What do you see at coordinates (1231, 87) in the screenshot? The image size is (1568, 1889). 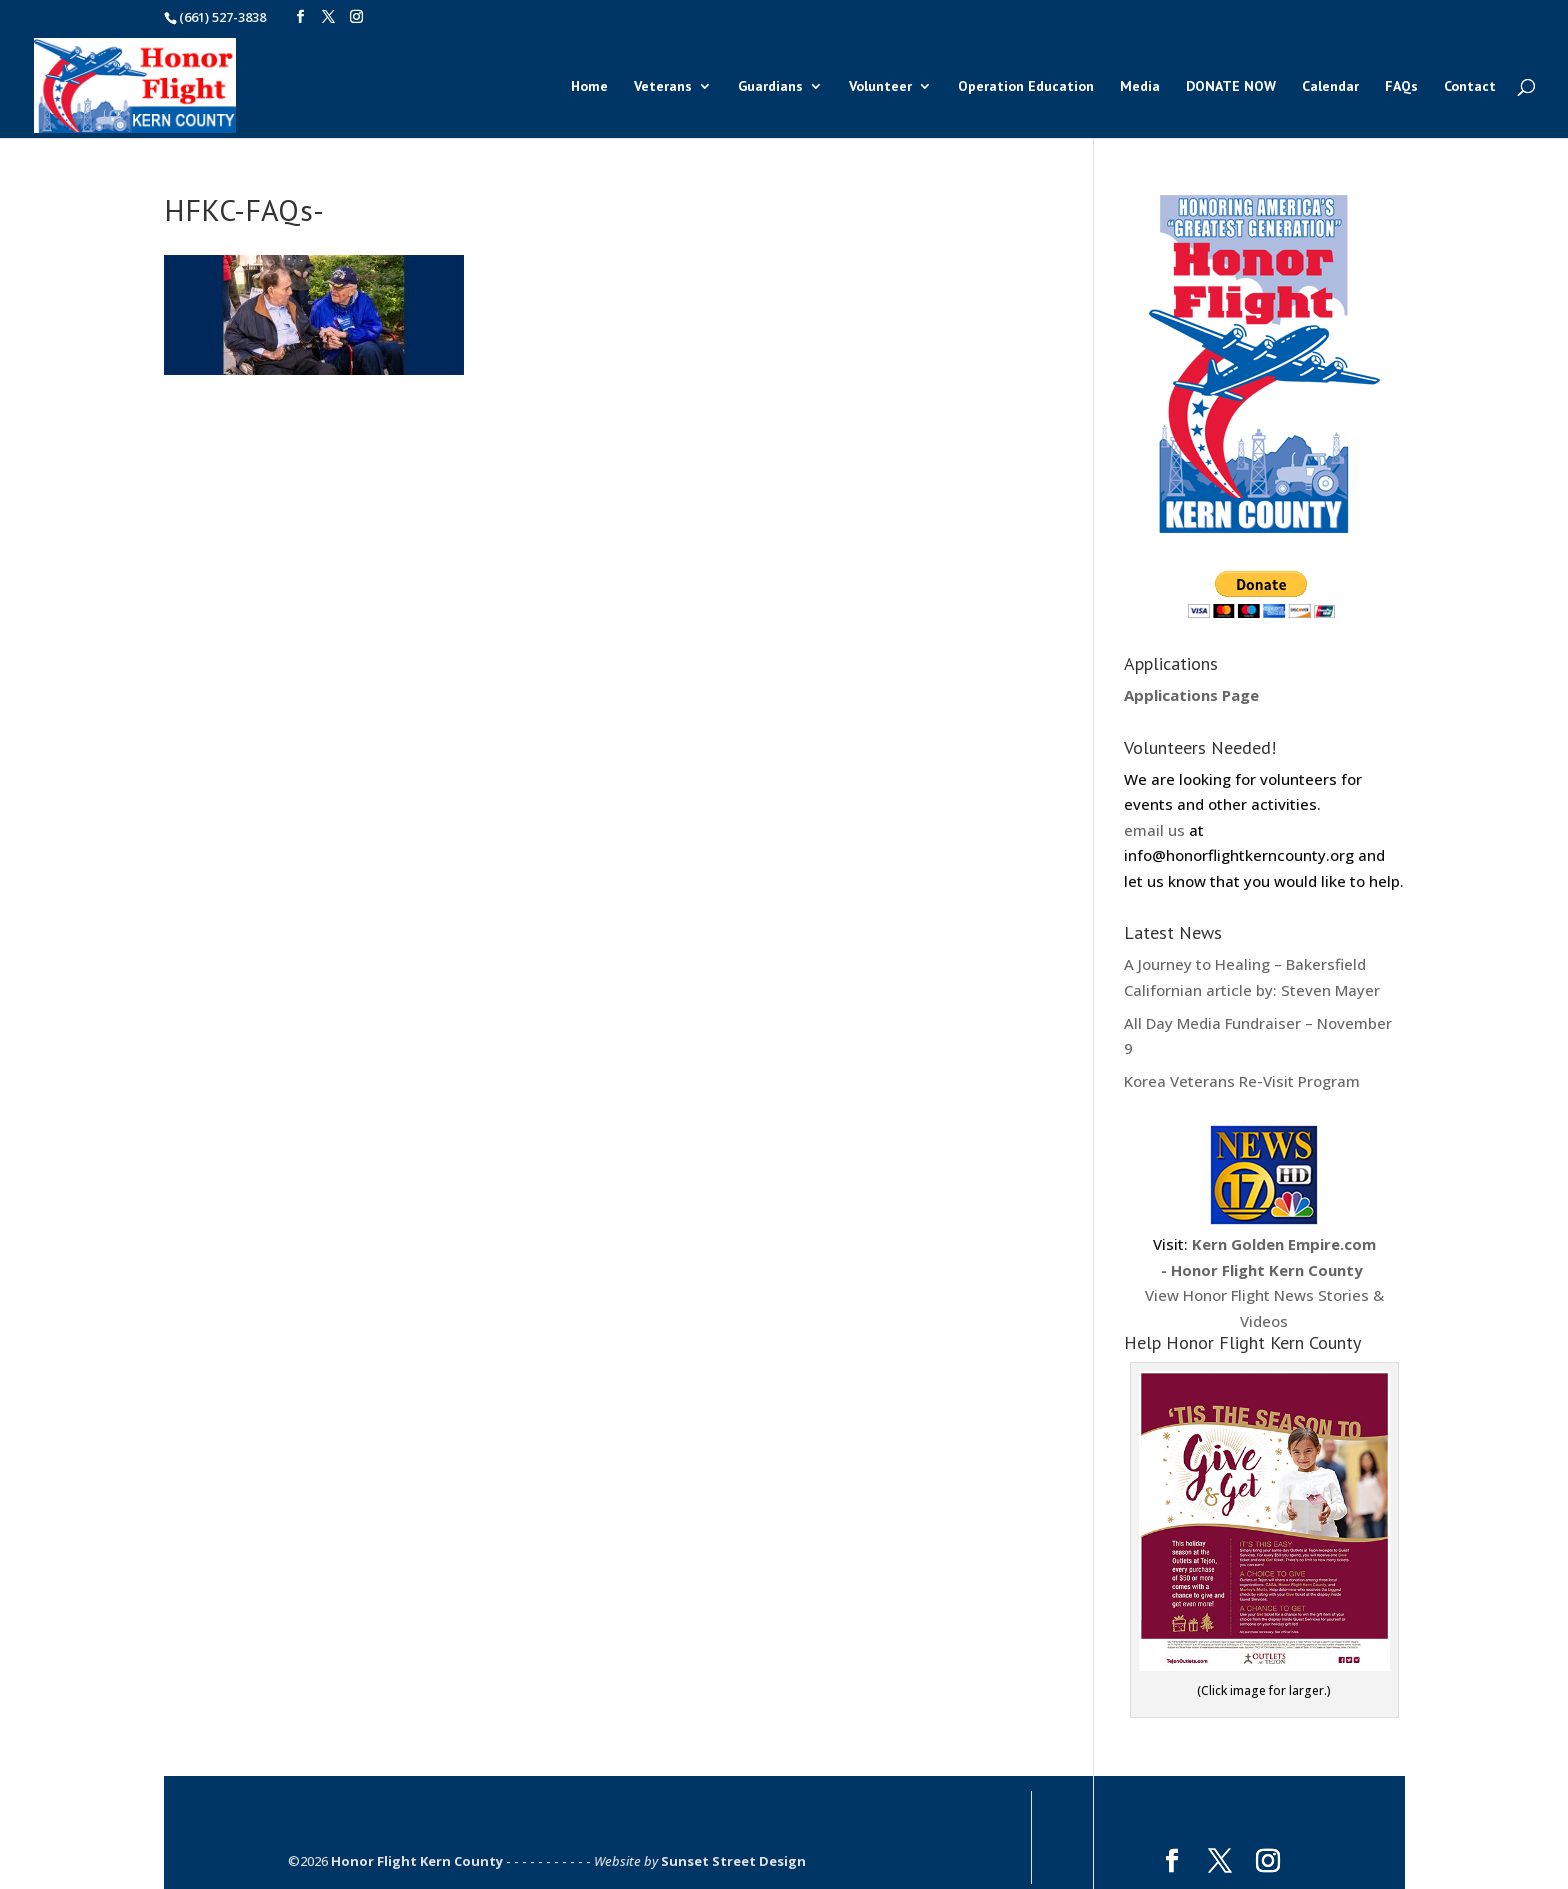 I see `DONATE NOW` at bounding box center [1231, 87].